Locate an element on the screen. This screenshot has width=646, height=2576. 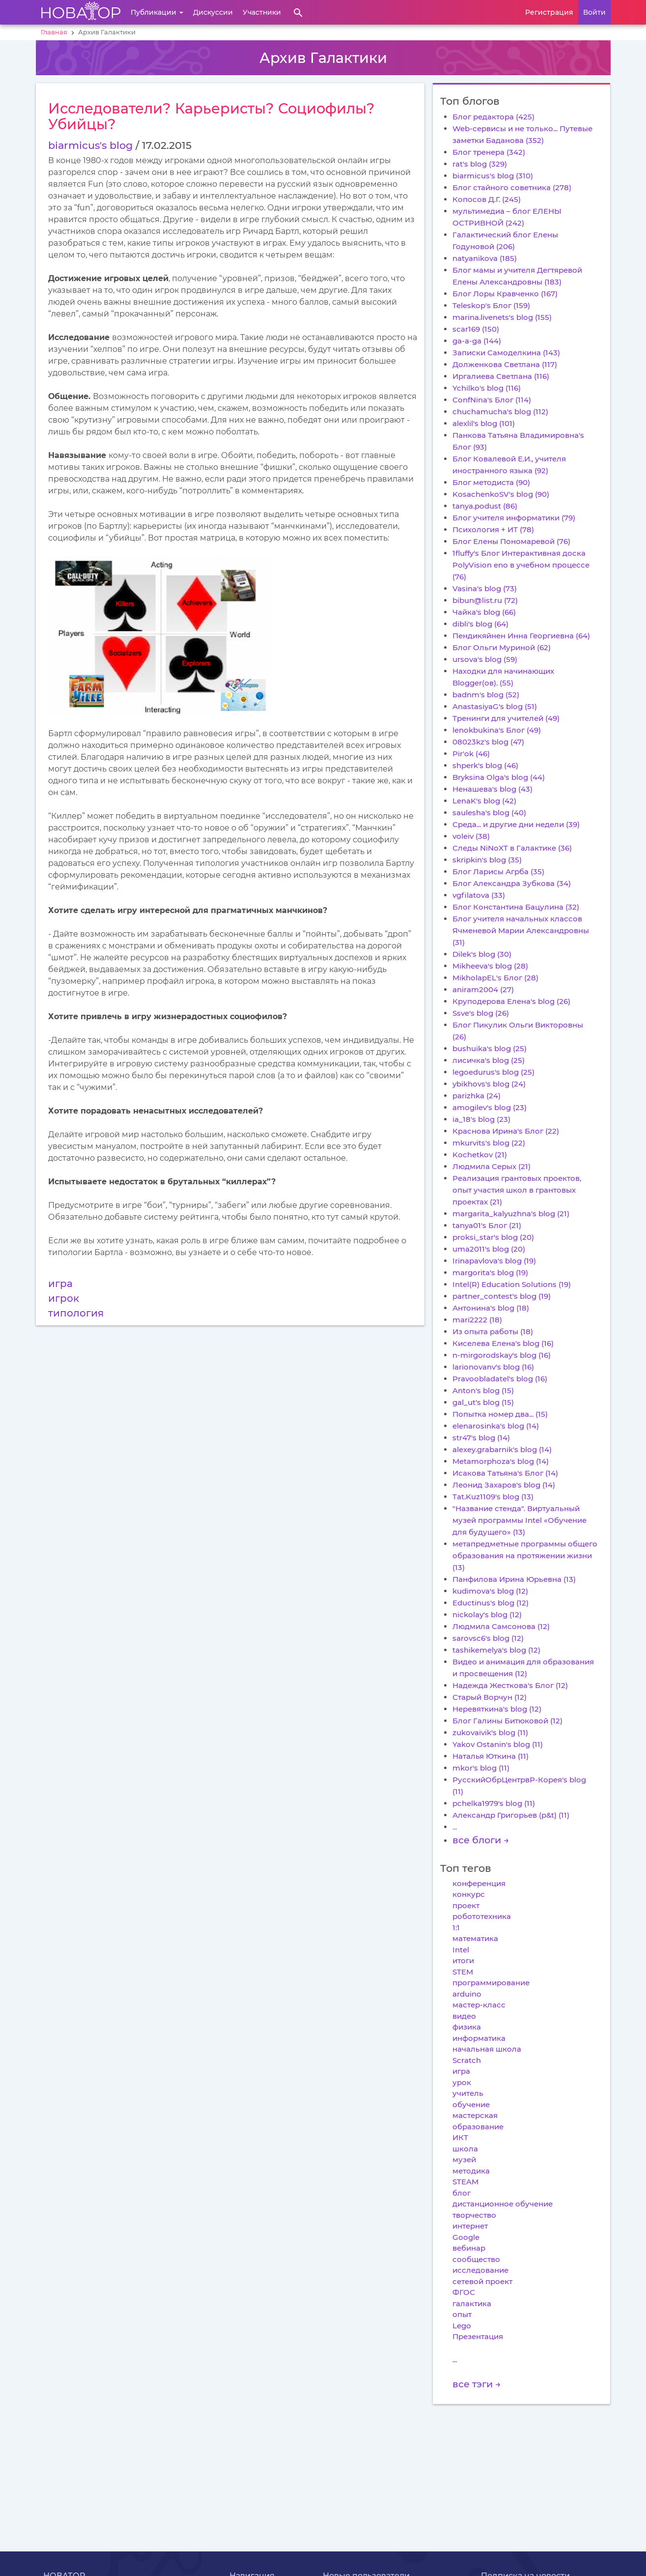
лисичка's blog (25) is located at coordinates (488, 1060).